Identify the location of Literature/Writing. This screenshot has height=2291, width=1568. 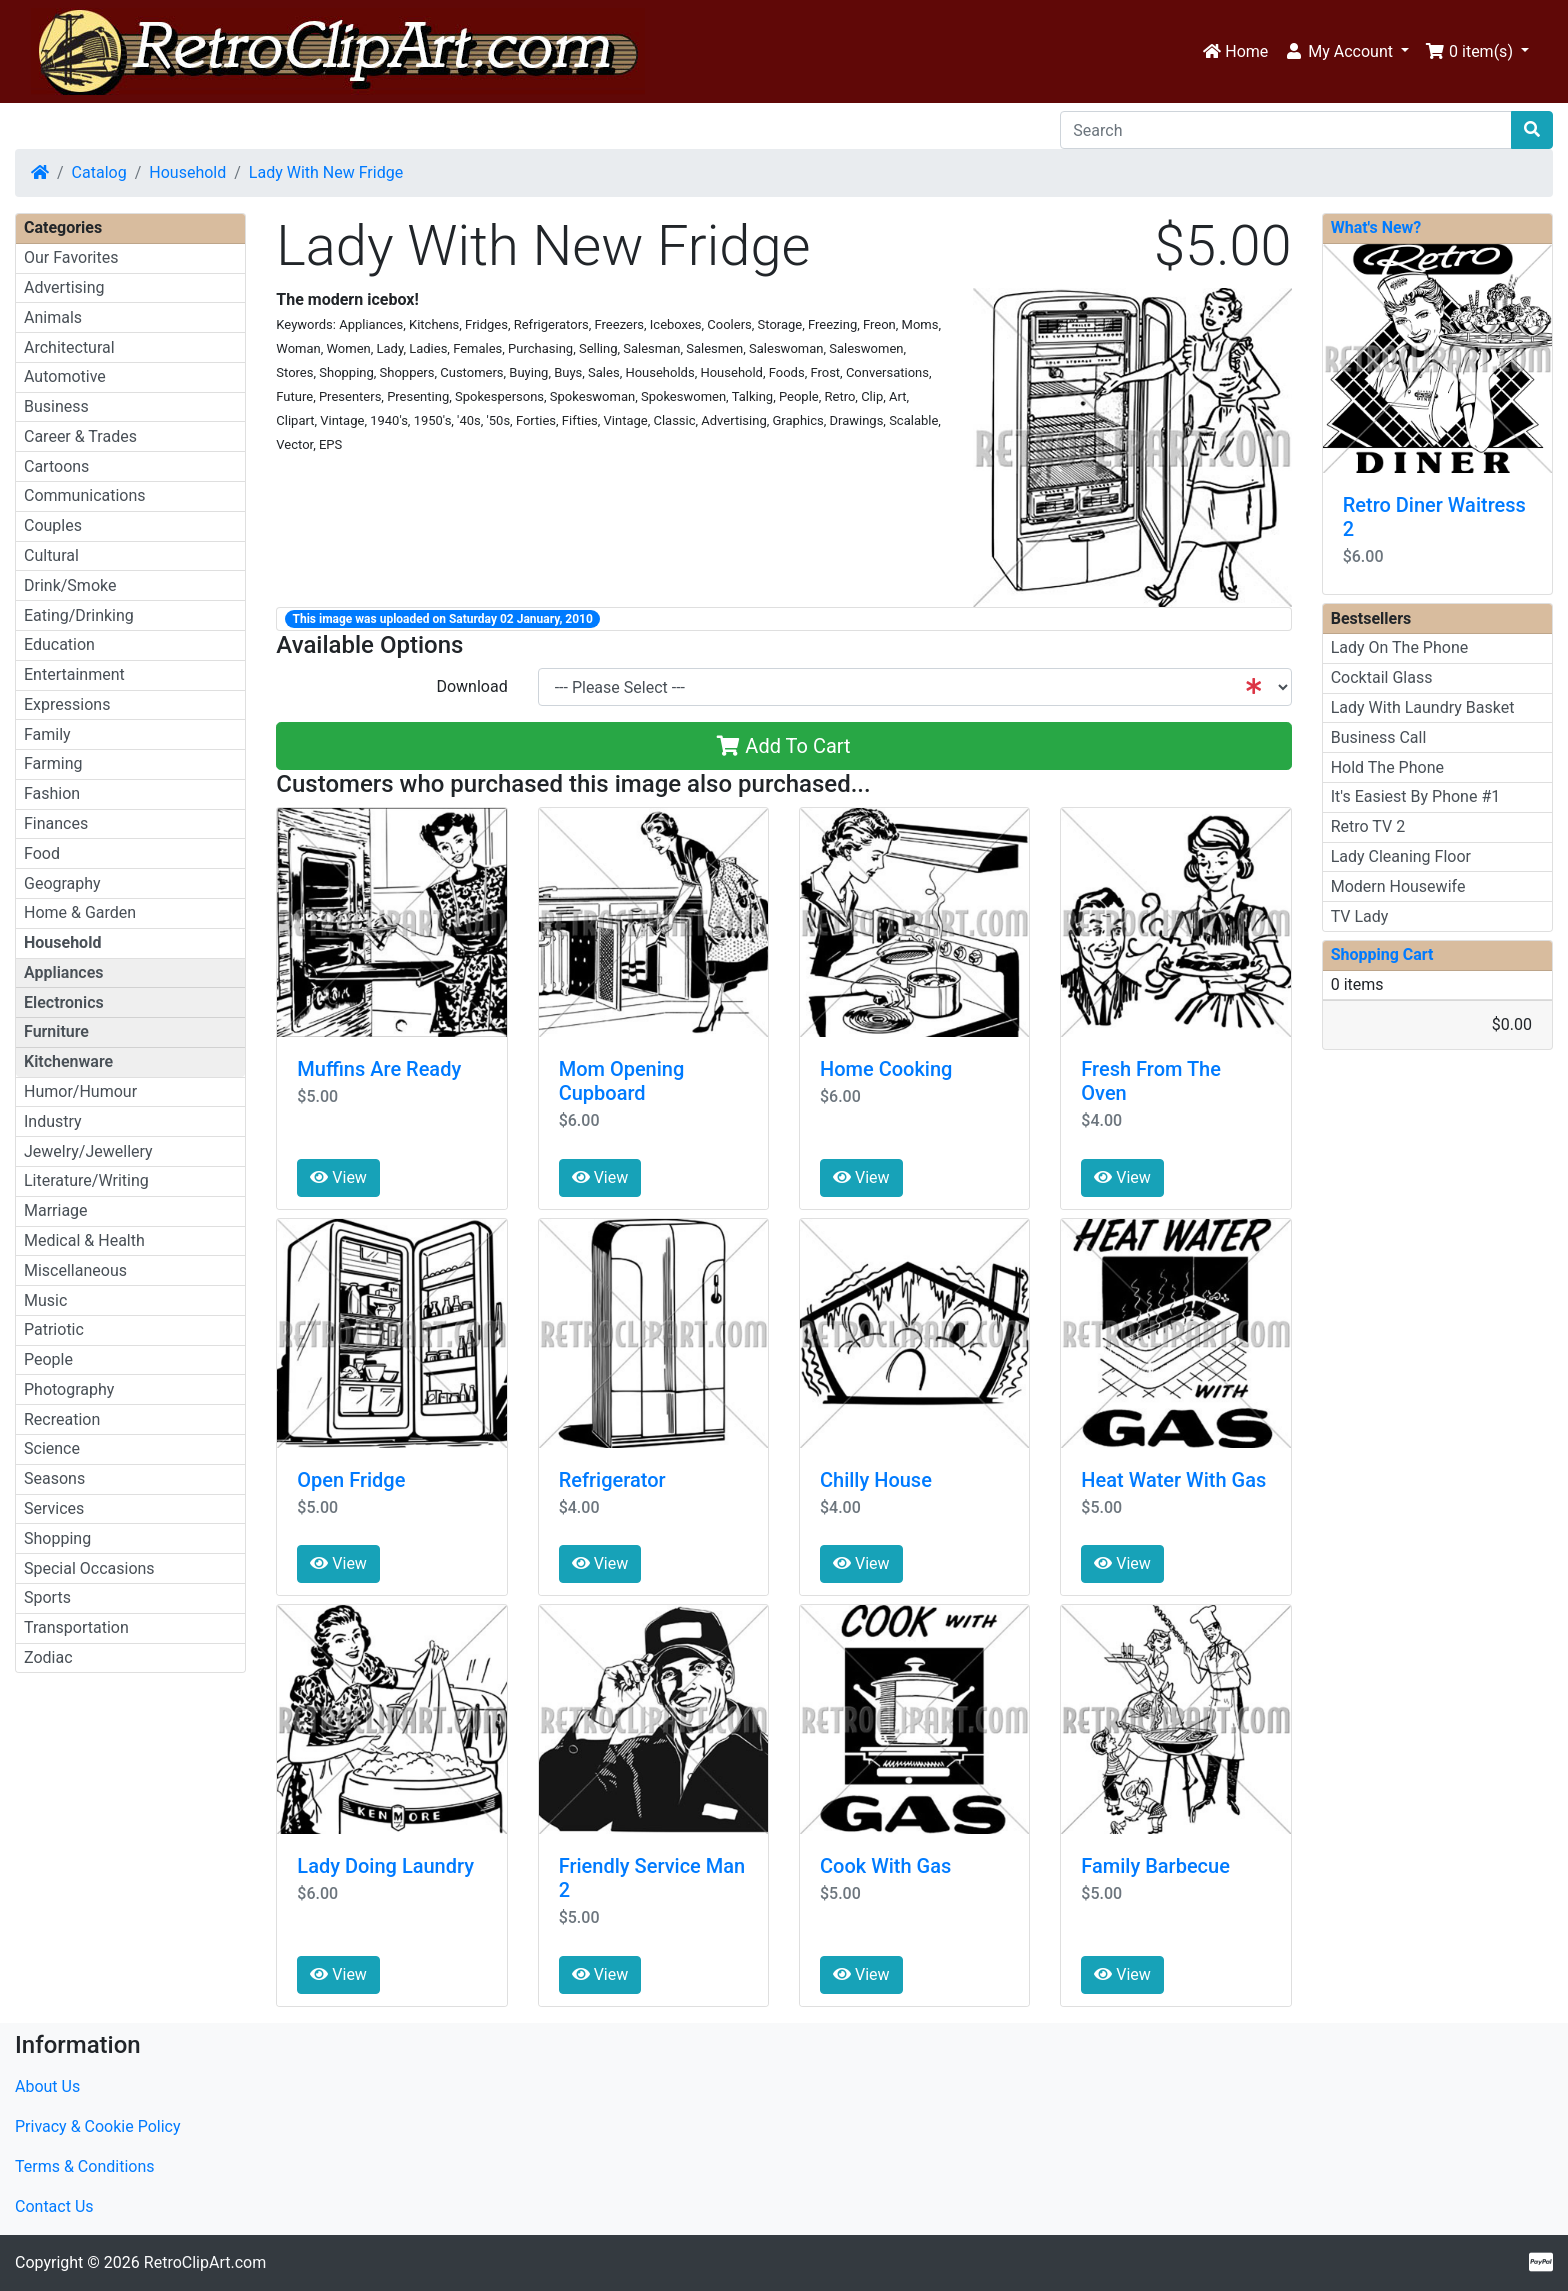
(86, 1180).